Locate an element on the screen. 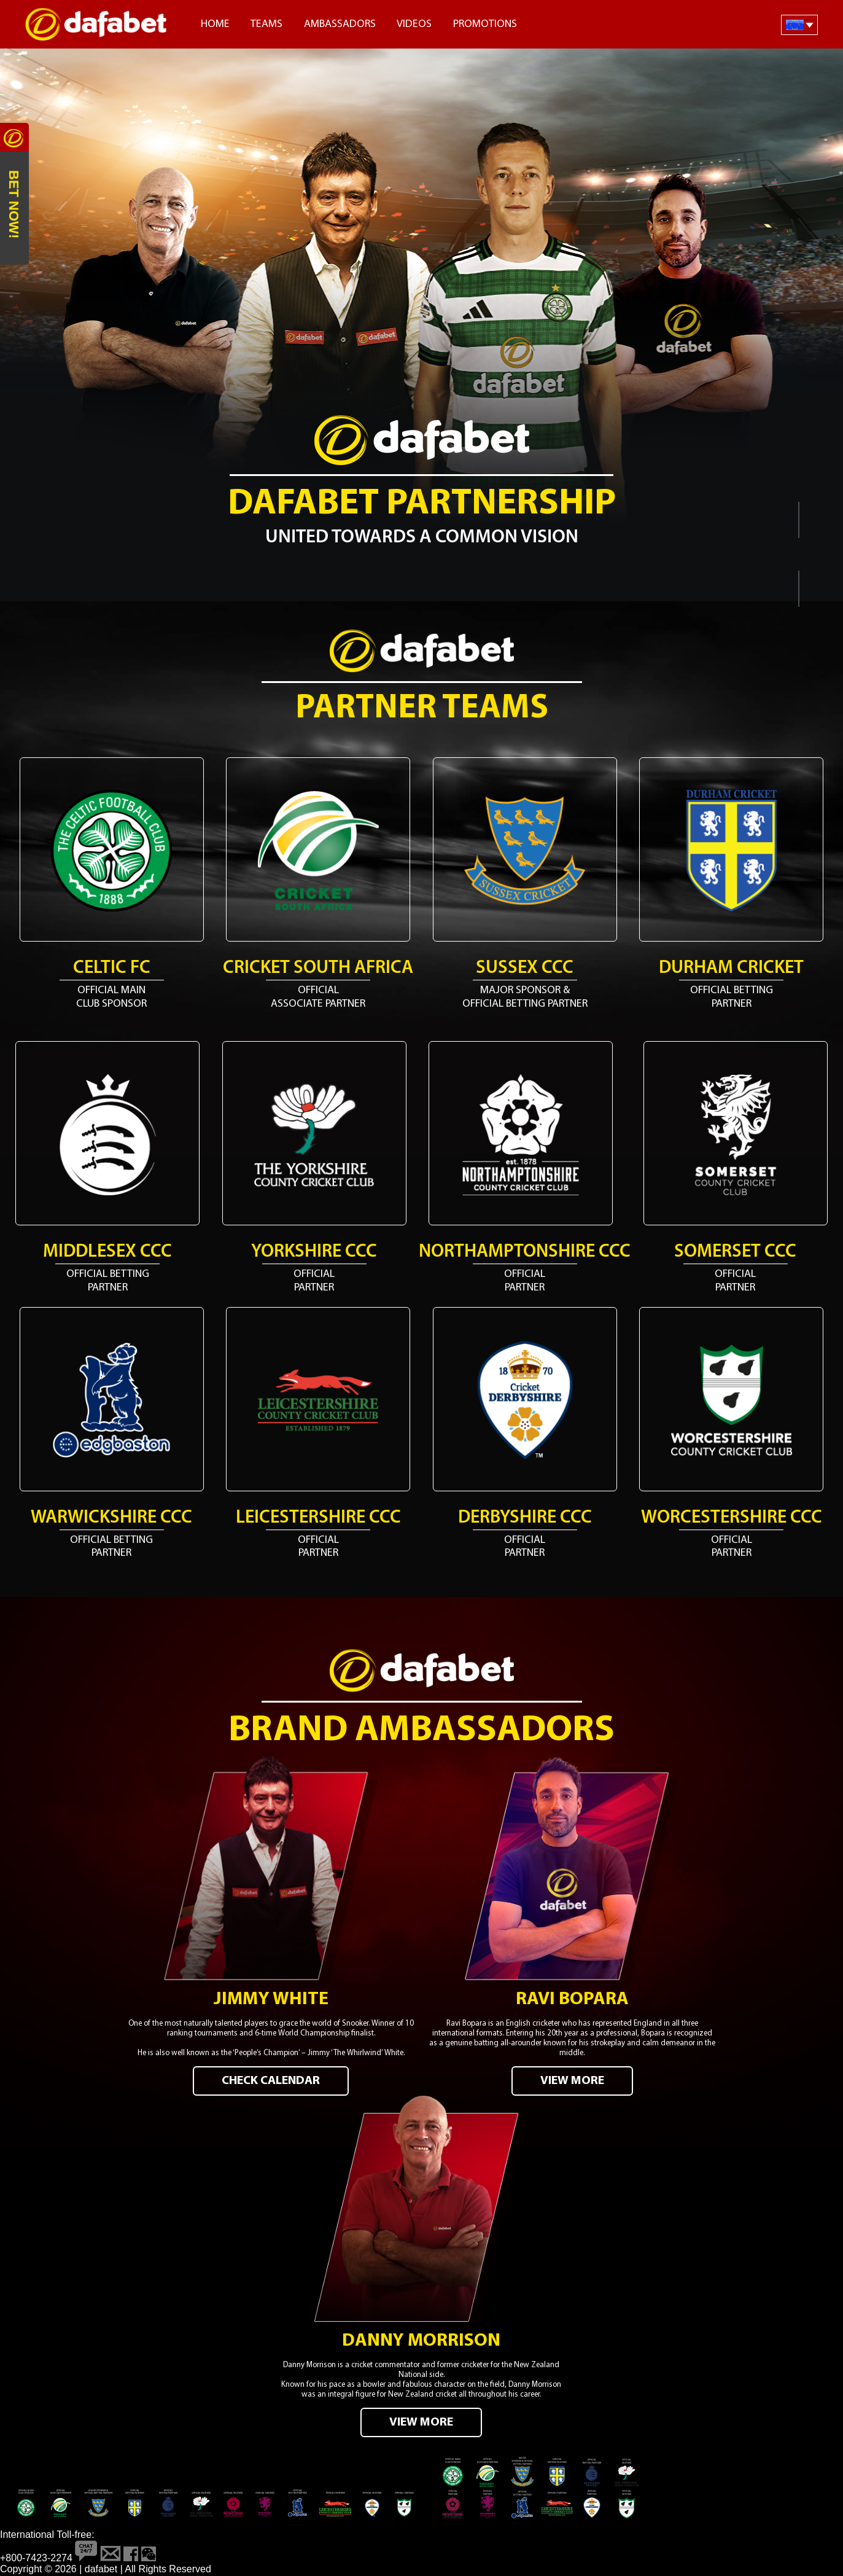  Jimmy White is located at coordinates (271, 2000).